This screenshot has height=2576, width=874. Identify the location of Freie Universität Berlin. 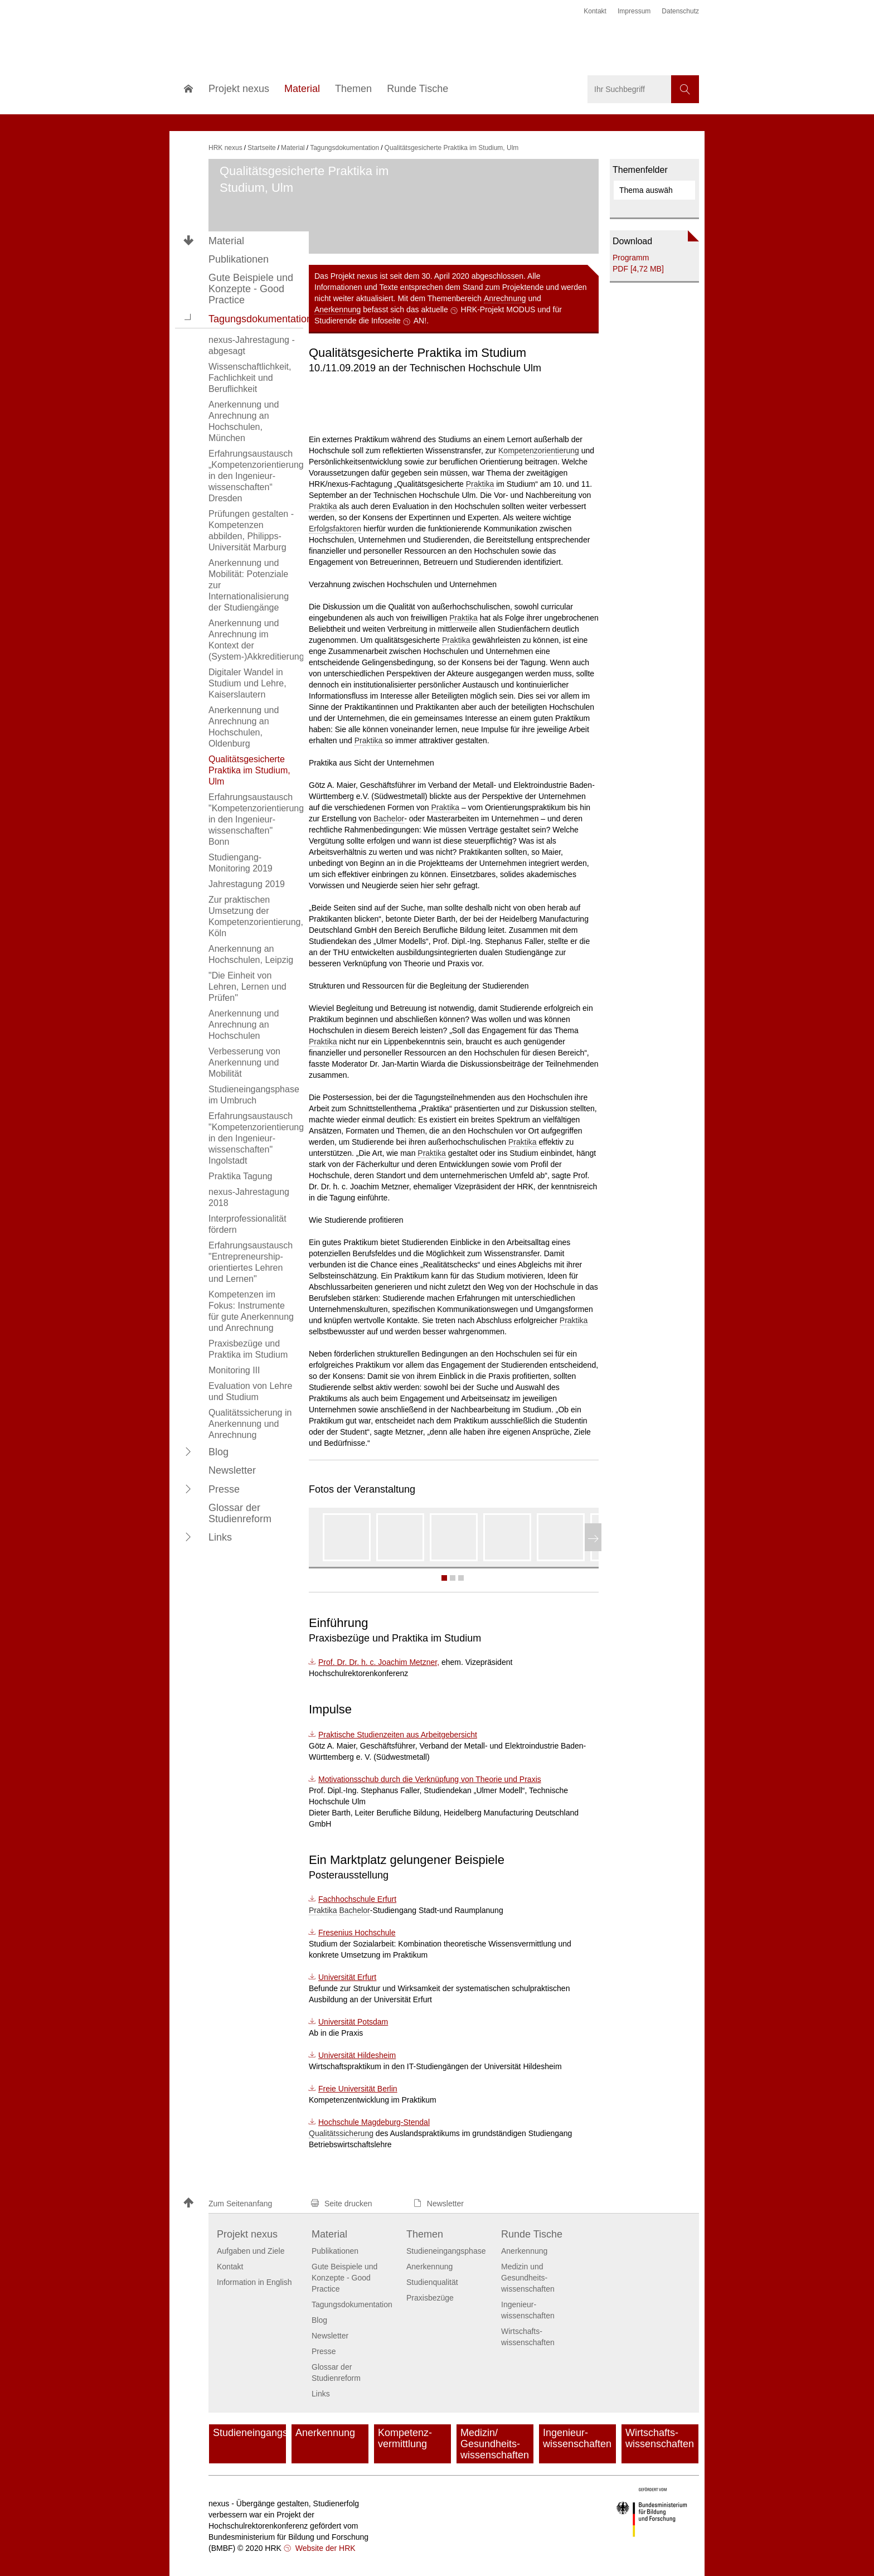
(357, 2088).